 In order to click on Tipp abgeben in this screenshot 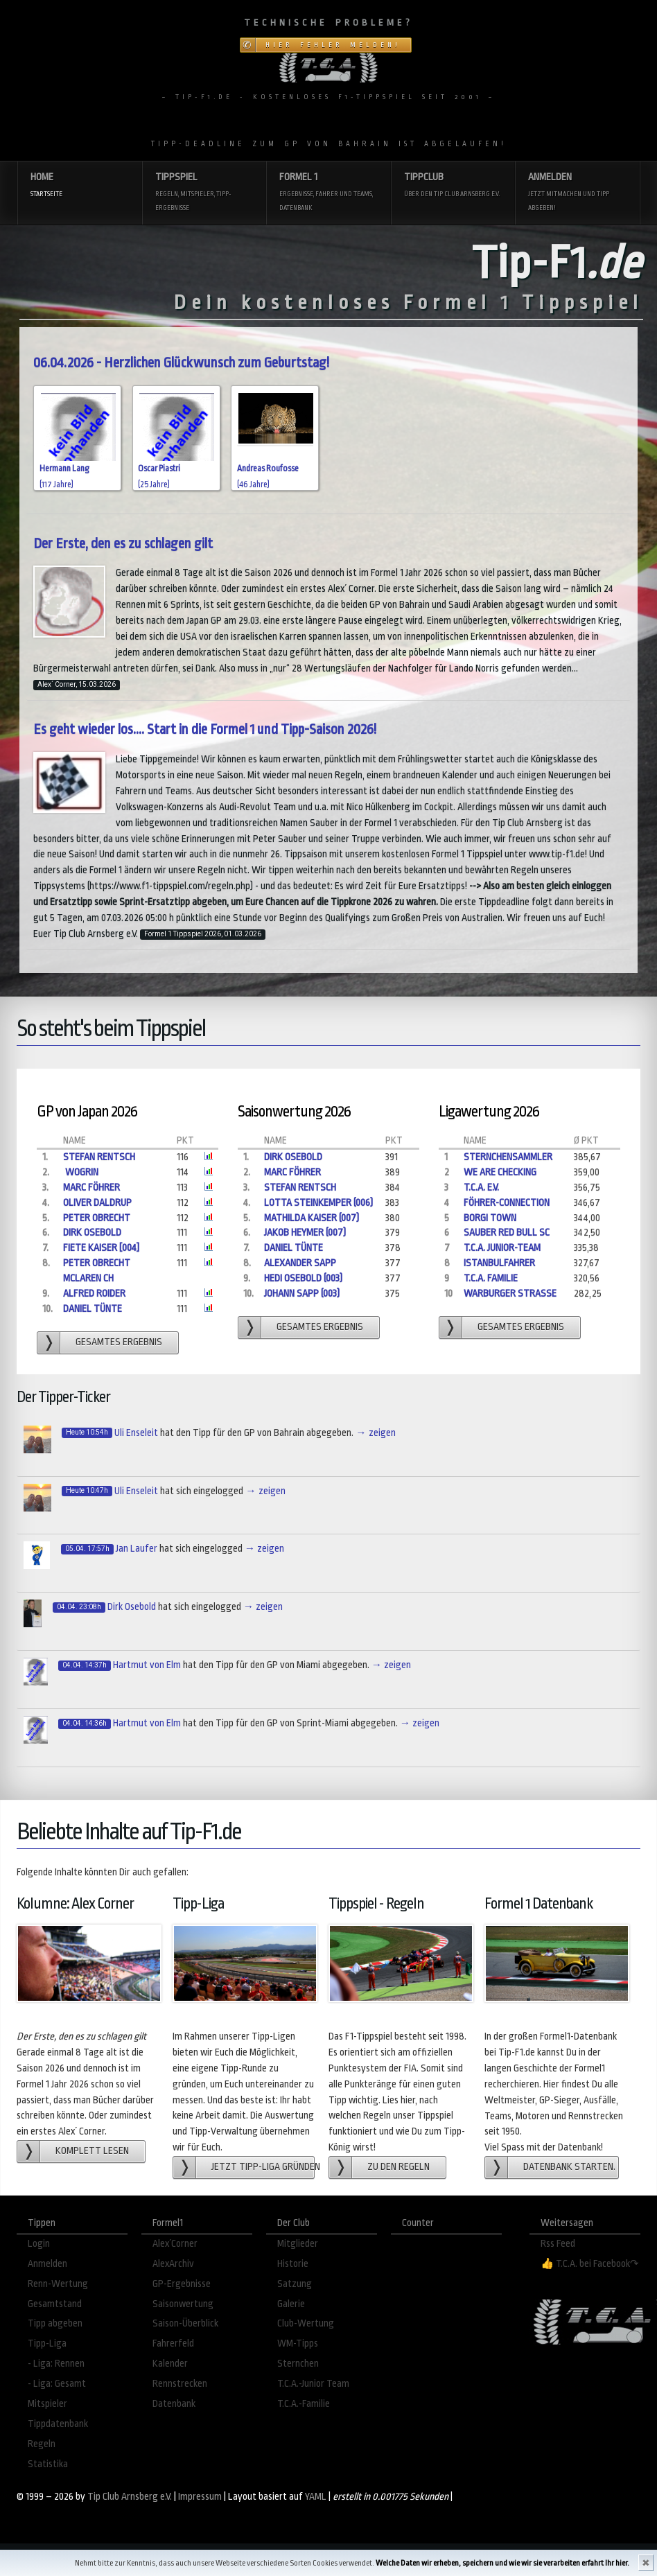, I will do `click(55, 2323)`.